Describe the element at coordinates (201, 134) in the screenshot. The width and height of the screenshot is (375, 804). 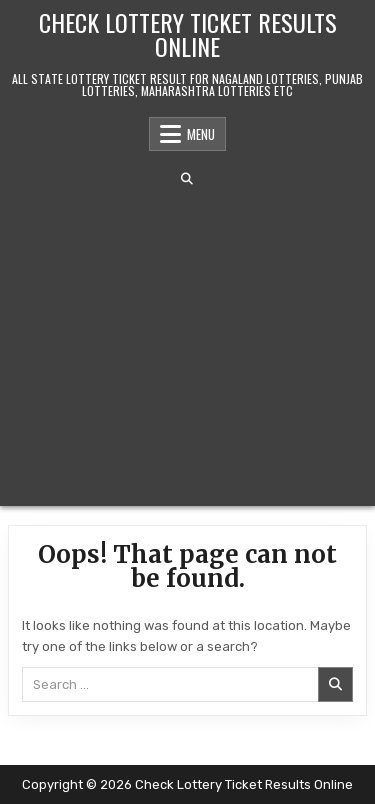
I see `Menu` at that location.